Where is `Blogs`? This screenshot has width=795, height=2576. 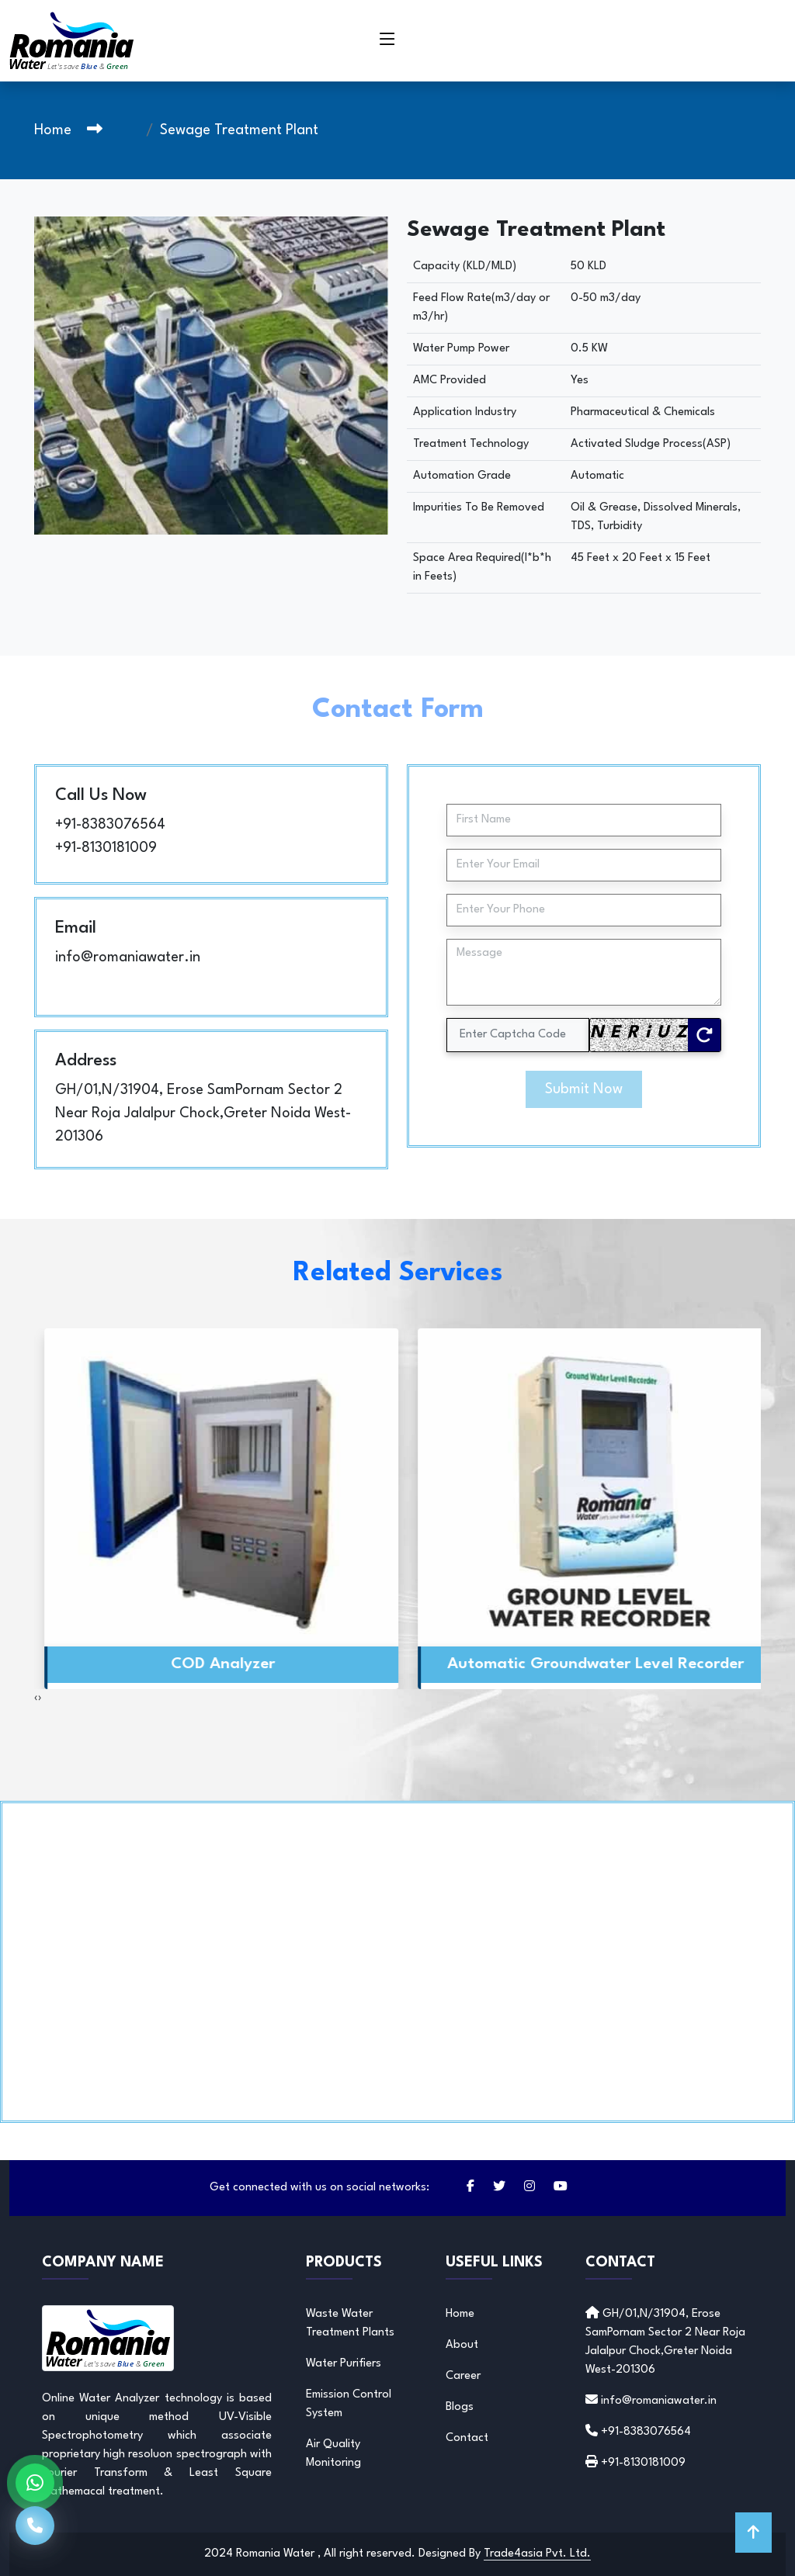
Blogs is located at coordinates (460, 2407).